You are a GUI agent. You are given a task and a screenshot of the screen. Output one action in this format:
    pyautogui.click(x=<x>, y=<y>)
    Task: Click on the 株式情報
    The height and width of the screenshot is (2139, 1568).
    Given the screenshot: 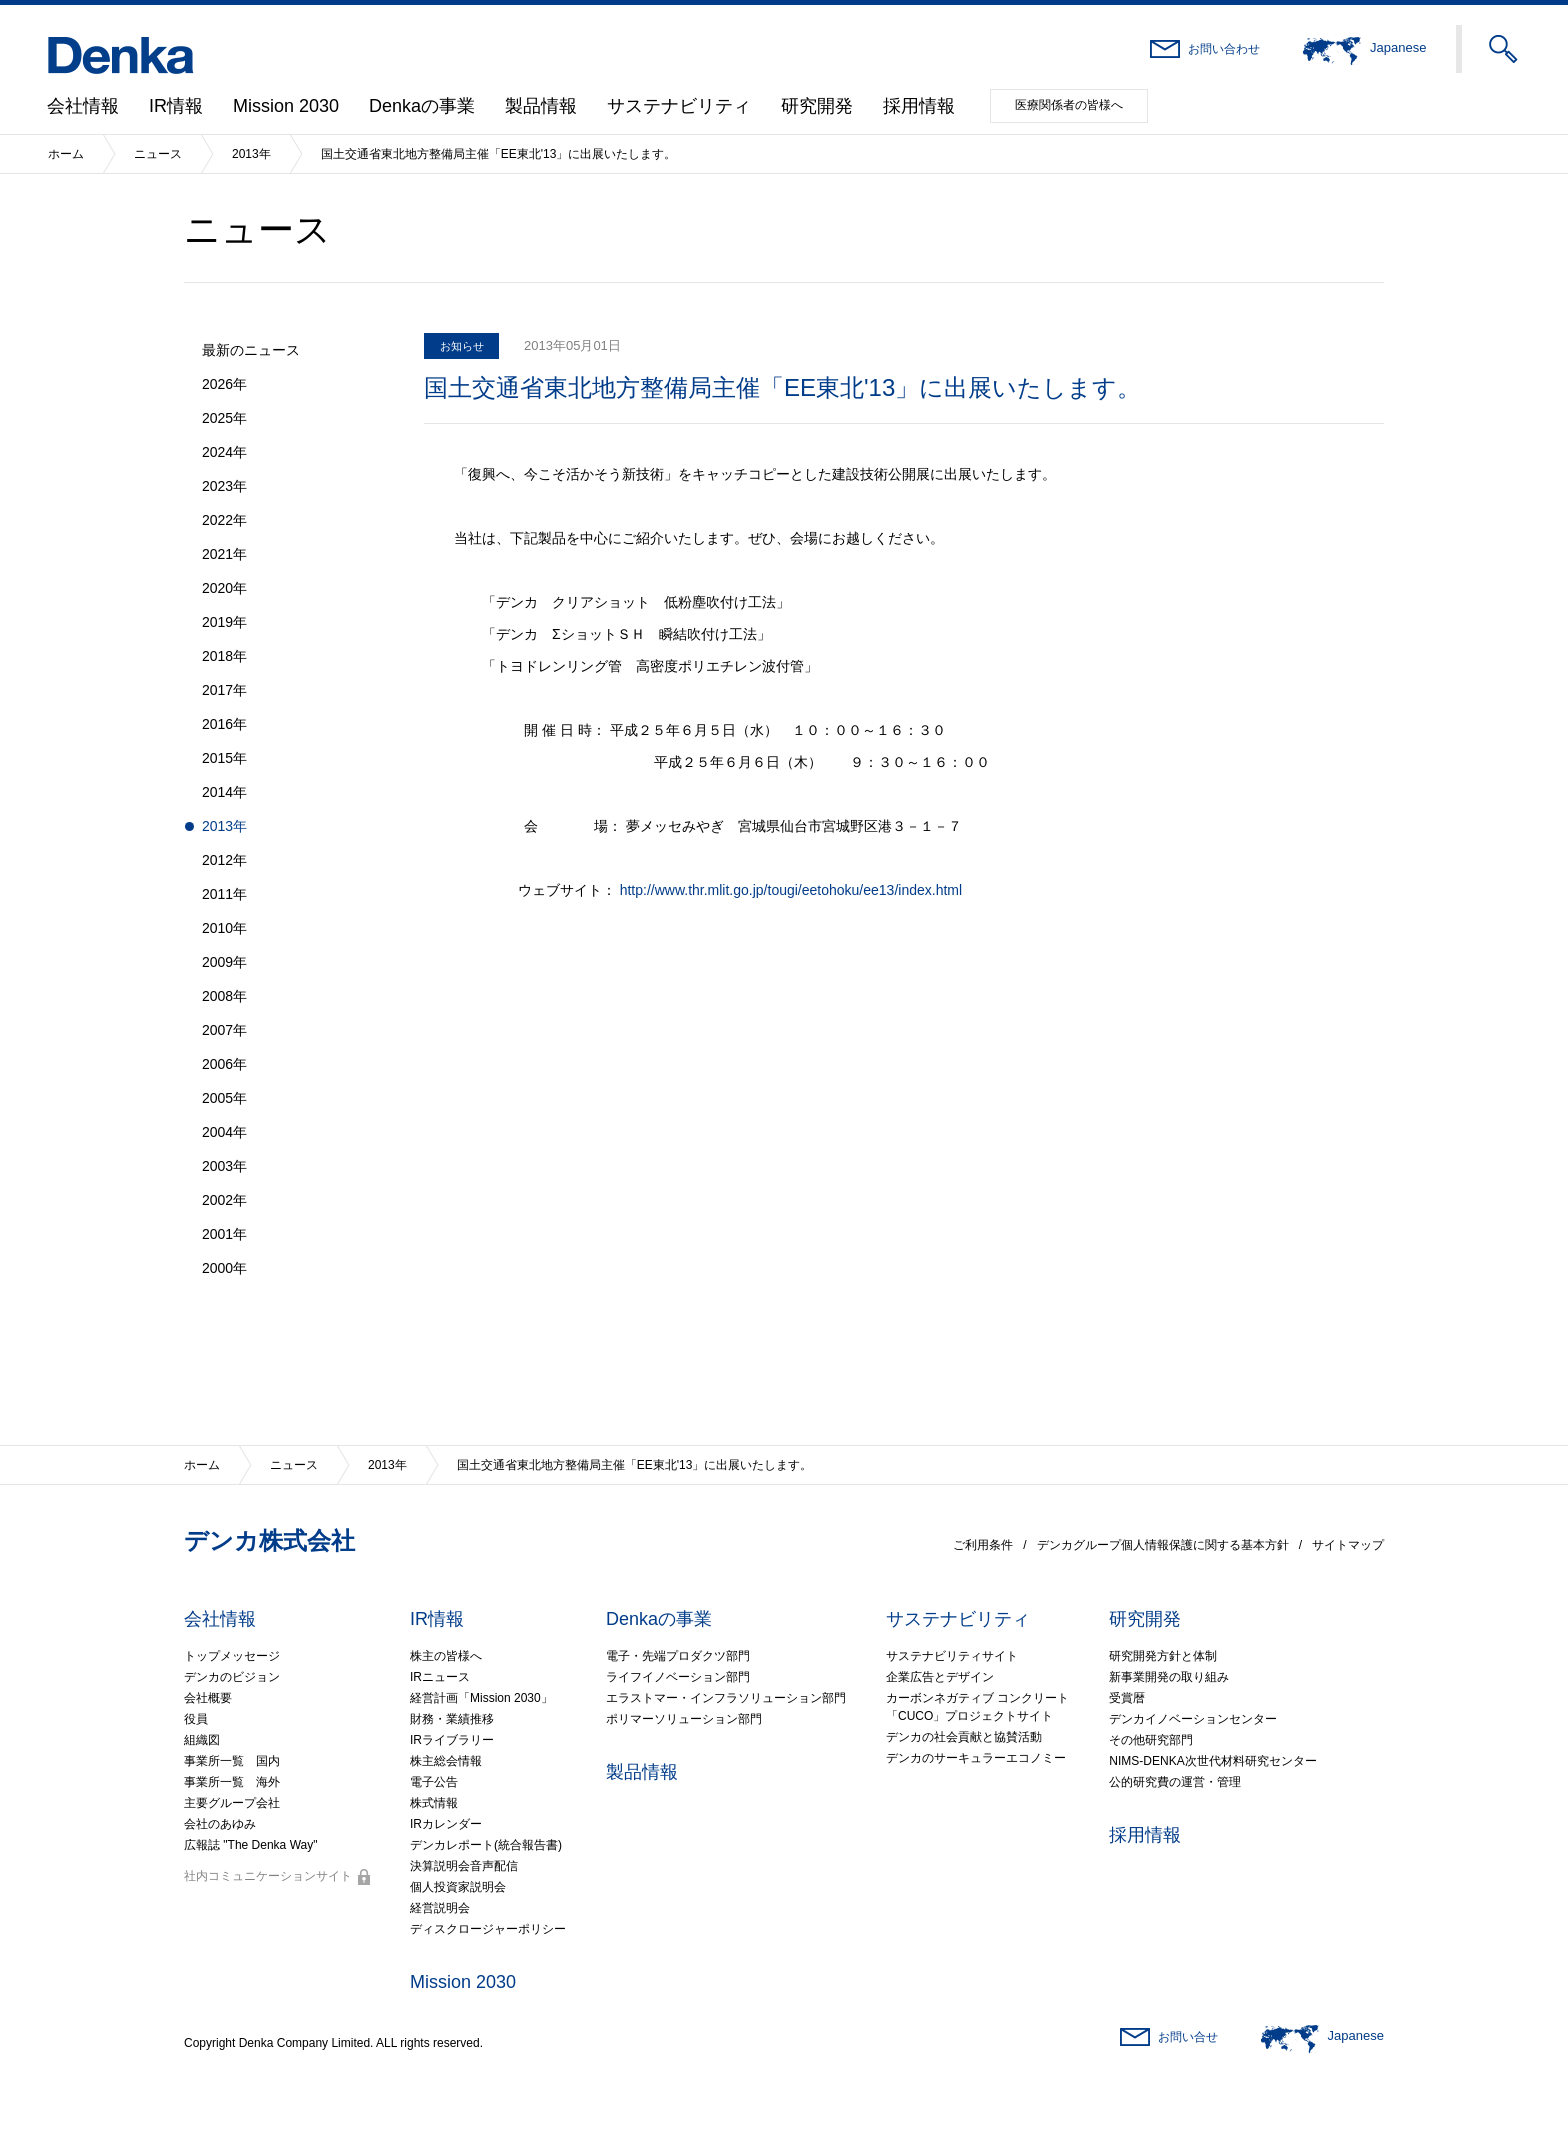 What is the action you would take?
    pyautogui.click(x=434, y=1803)
    